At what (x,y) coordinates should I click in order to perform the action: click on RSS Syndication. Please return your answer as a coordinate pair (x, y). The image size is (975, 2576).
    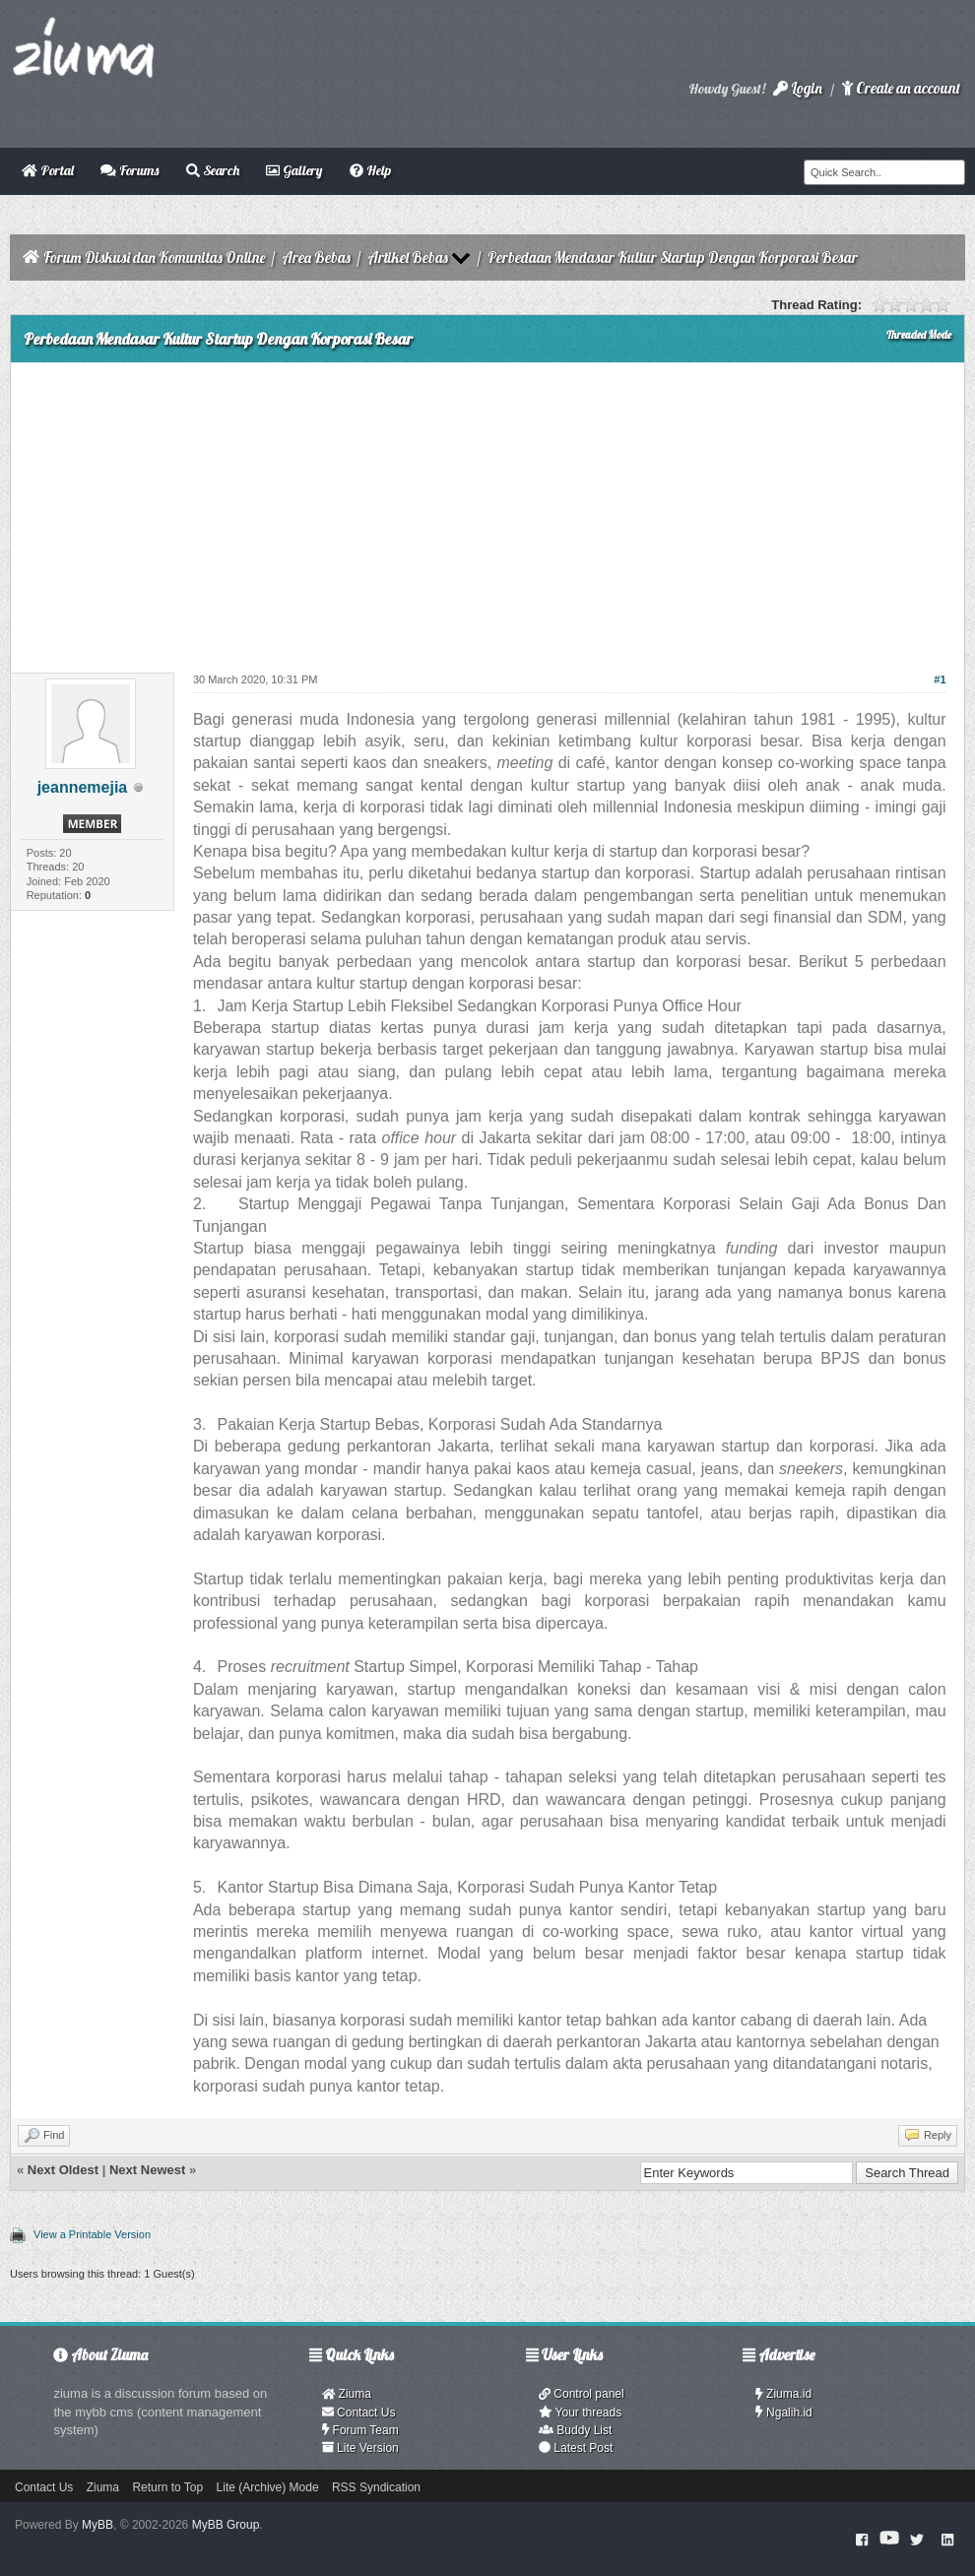
    Looking at the image, I should click on (376, 2487).